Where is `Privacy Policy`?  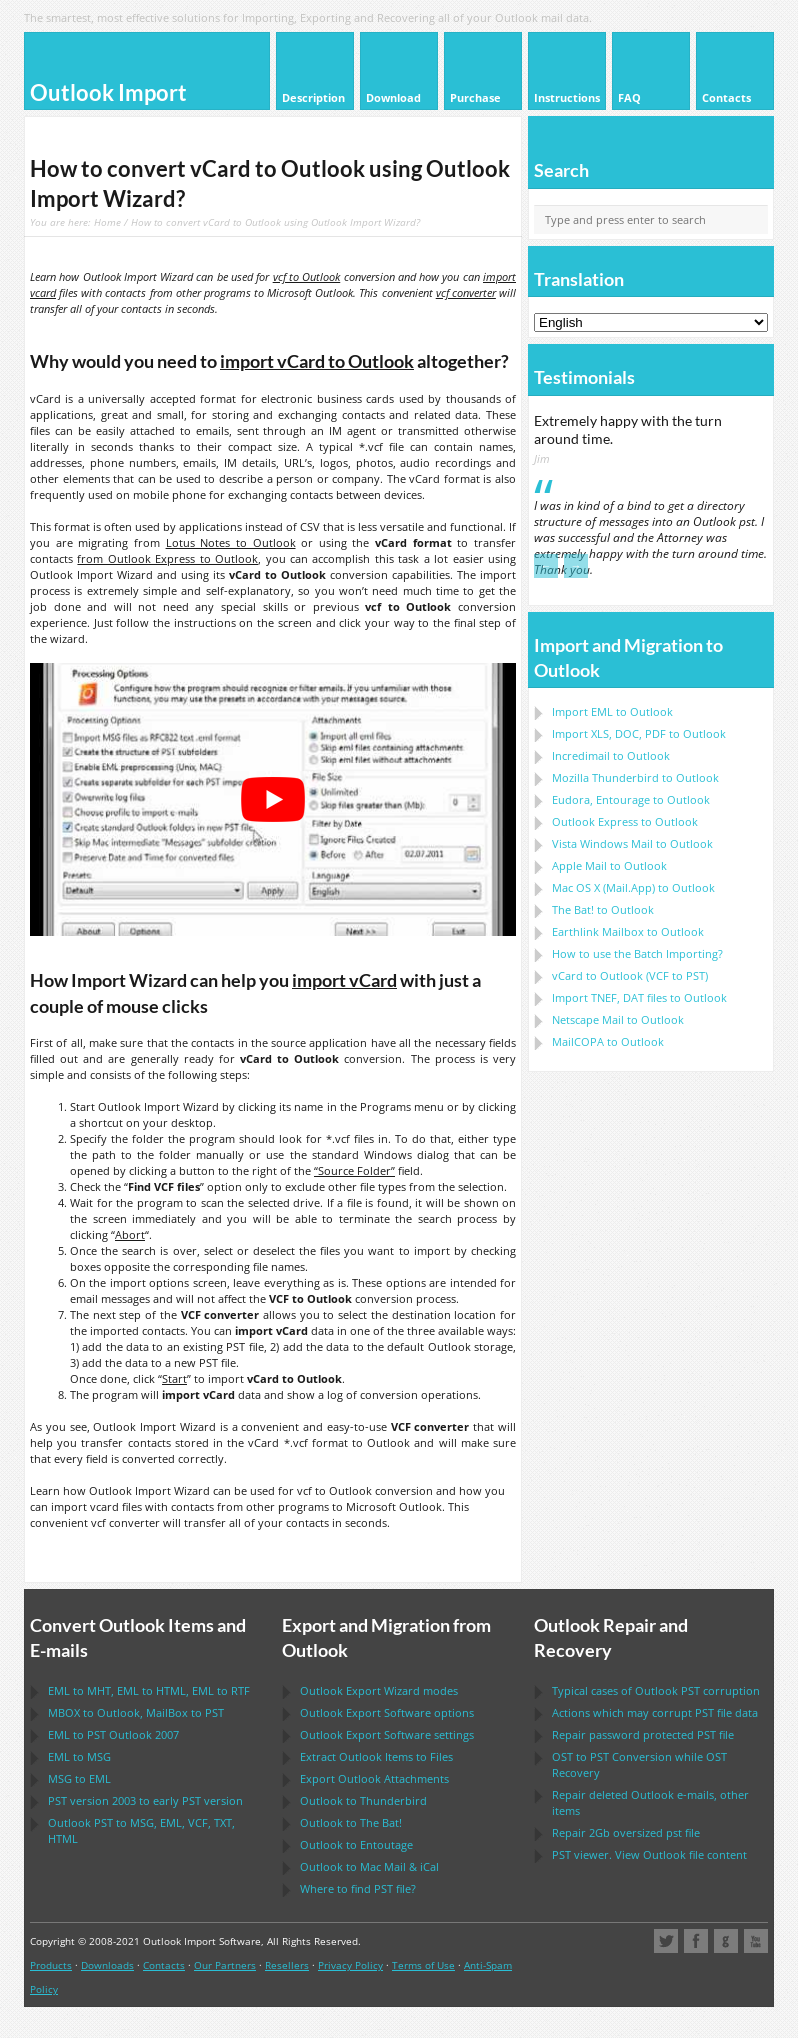
Privacy Policy is located at coordinates (350, 1965).